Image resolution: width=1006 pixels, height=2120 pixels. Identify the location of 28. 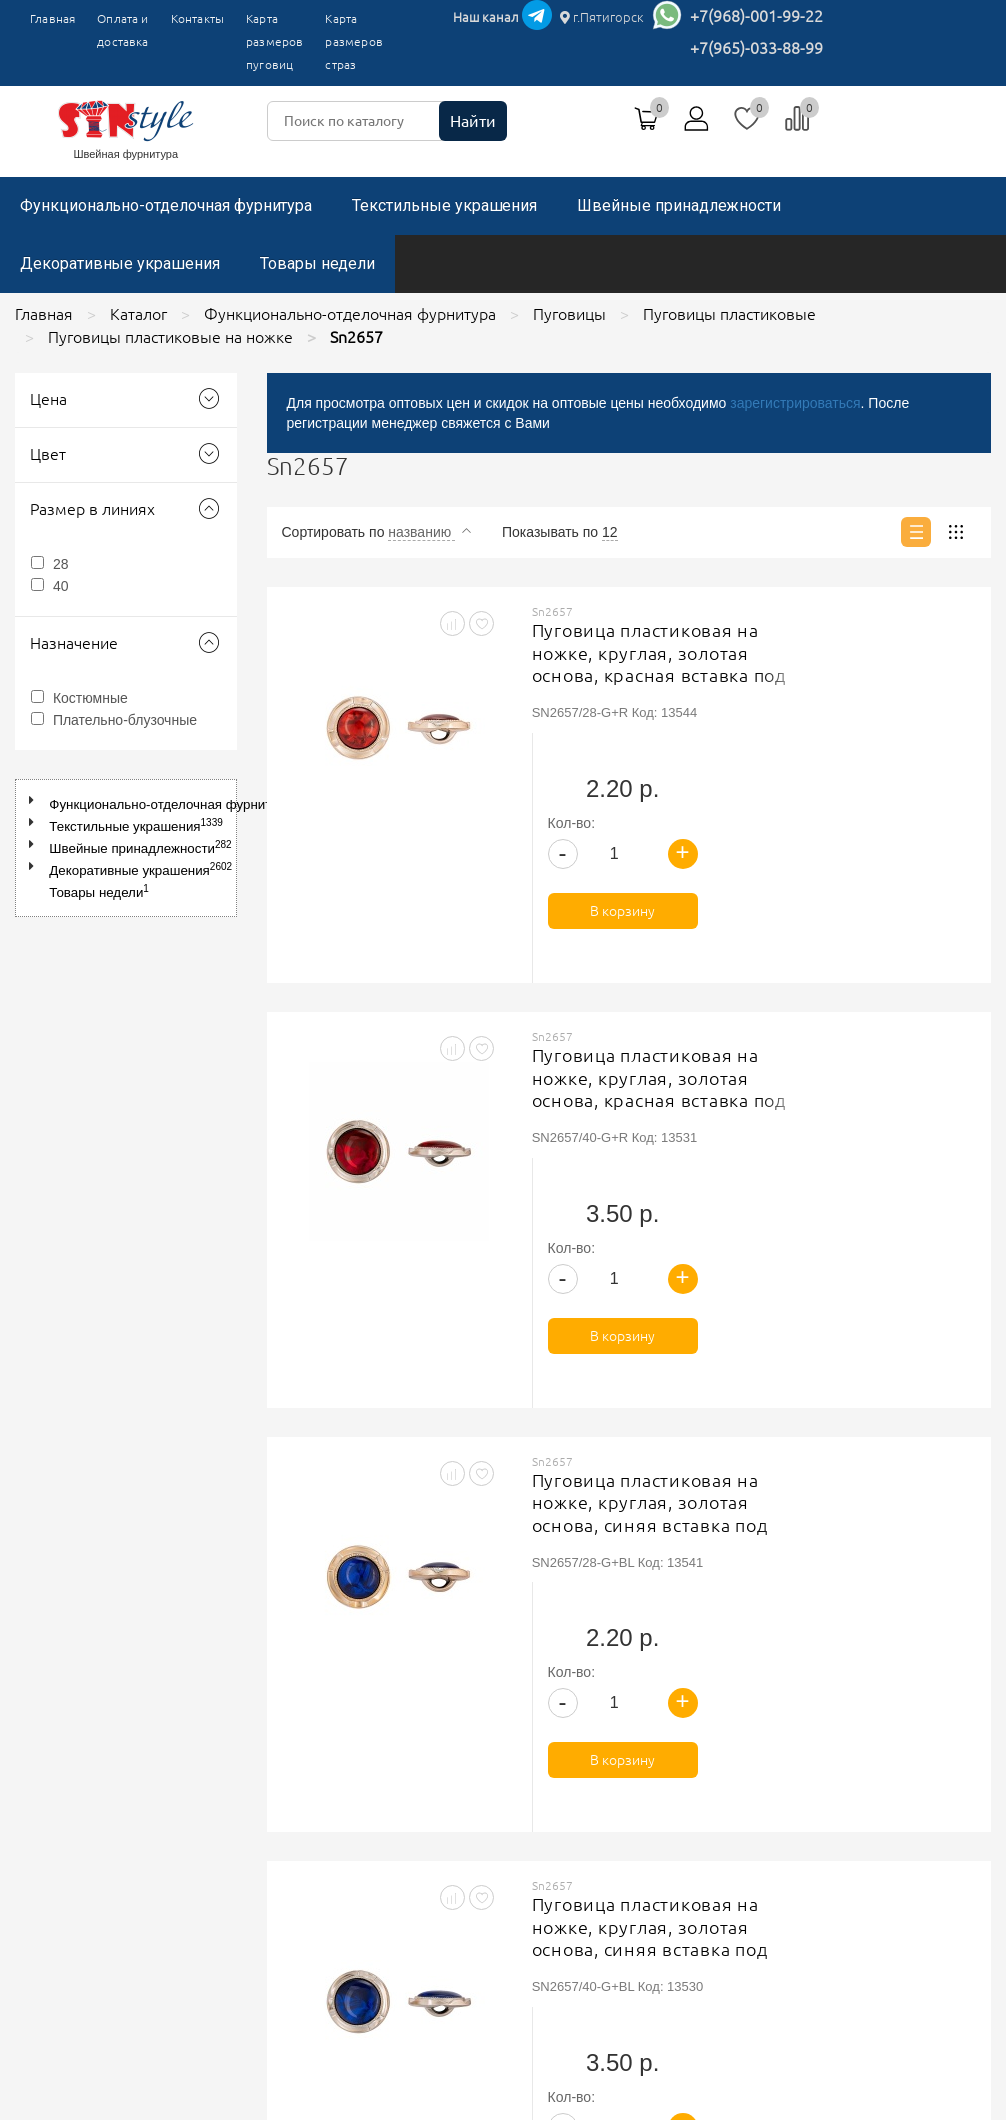
(61, 564).